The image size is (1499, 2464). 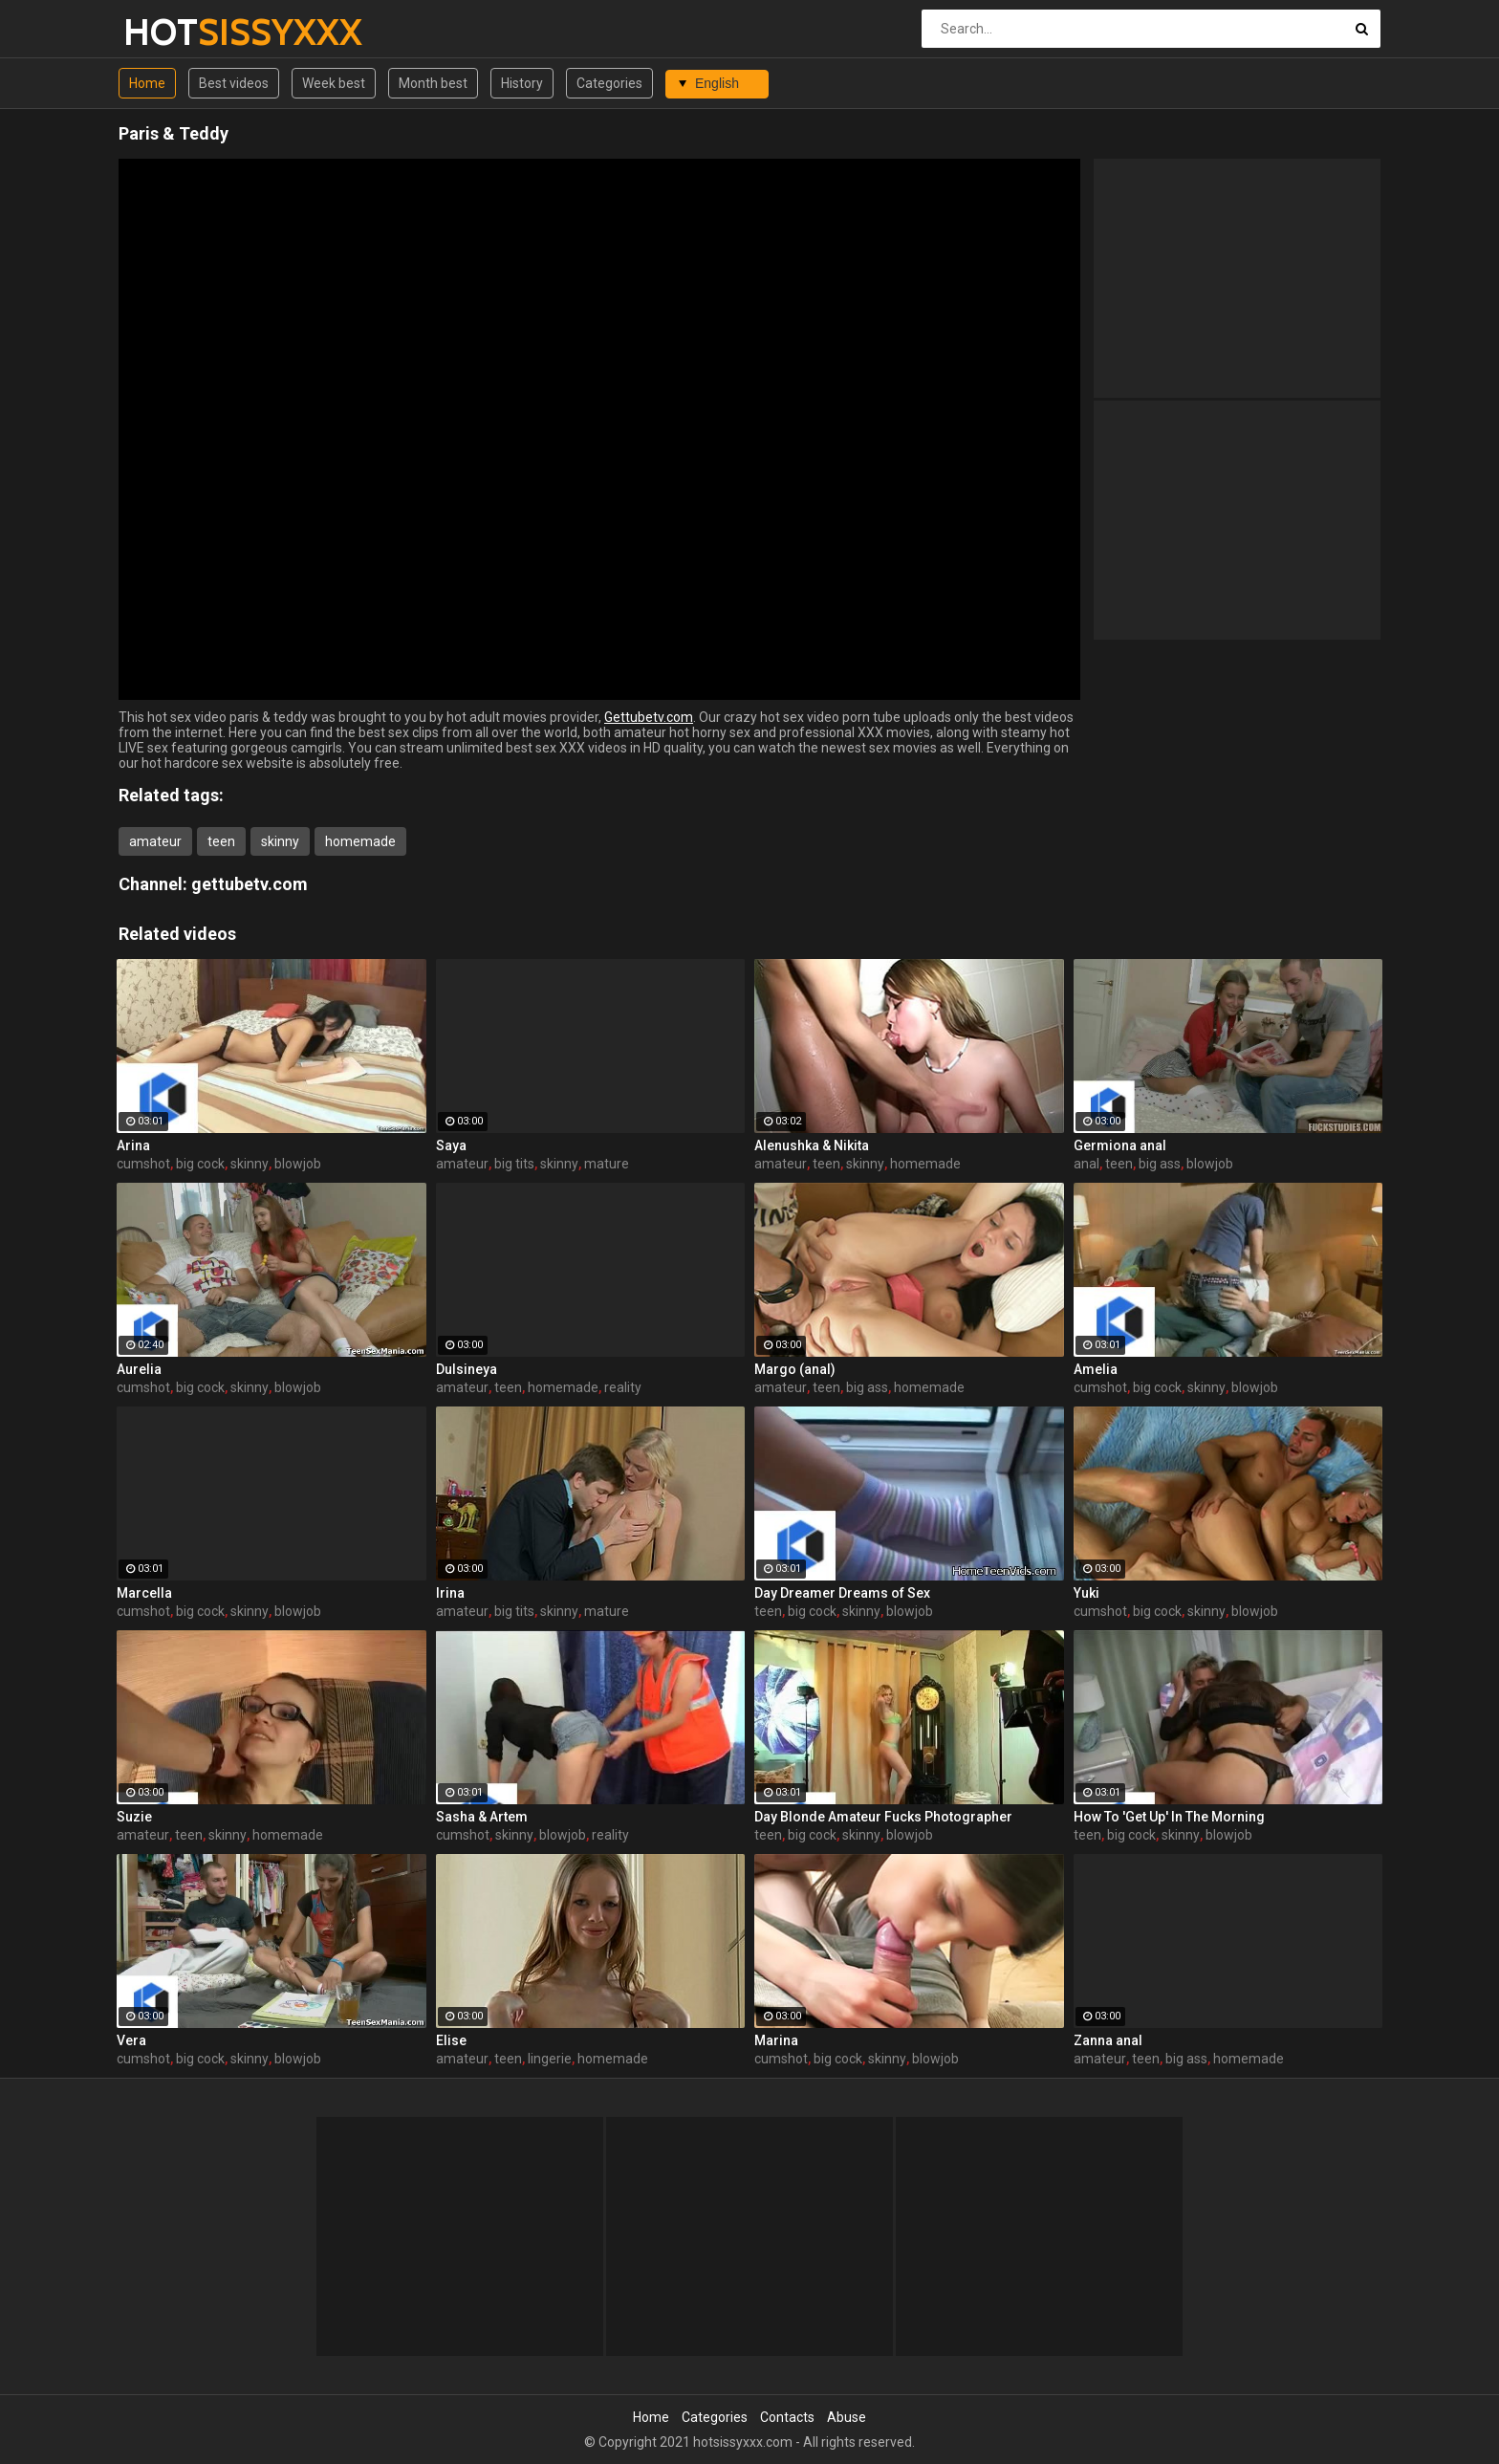 What do you see at coordinates (622, 1387) in the screenshot?
I see `reality` at bounding box center [622, 1387].